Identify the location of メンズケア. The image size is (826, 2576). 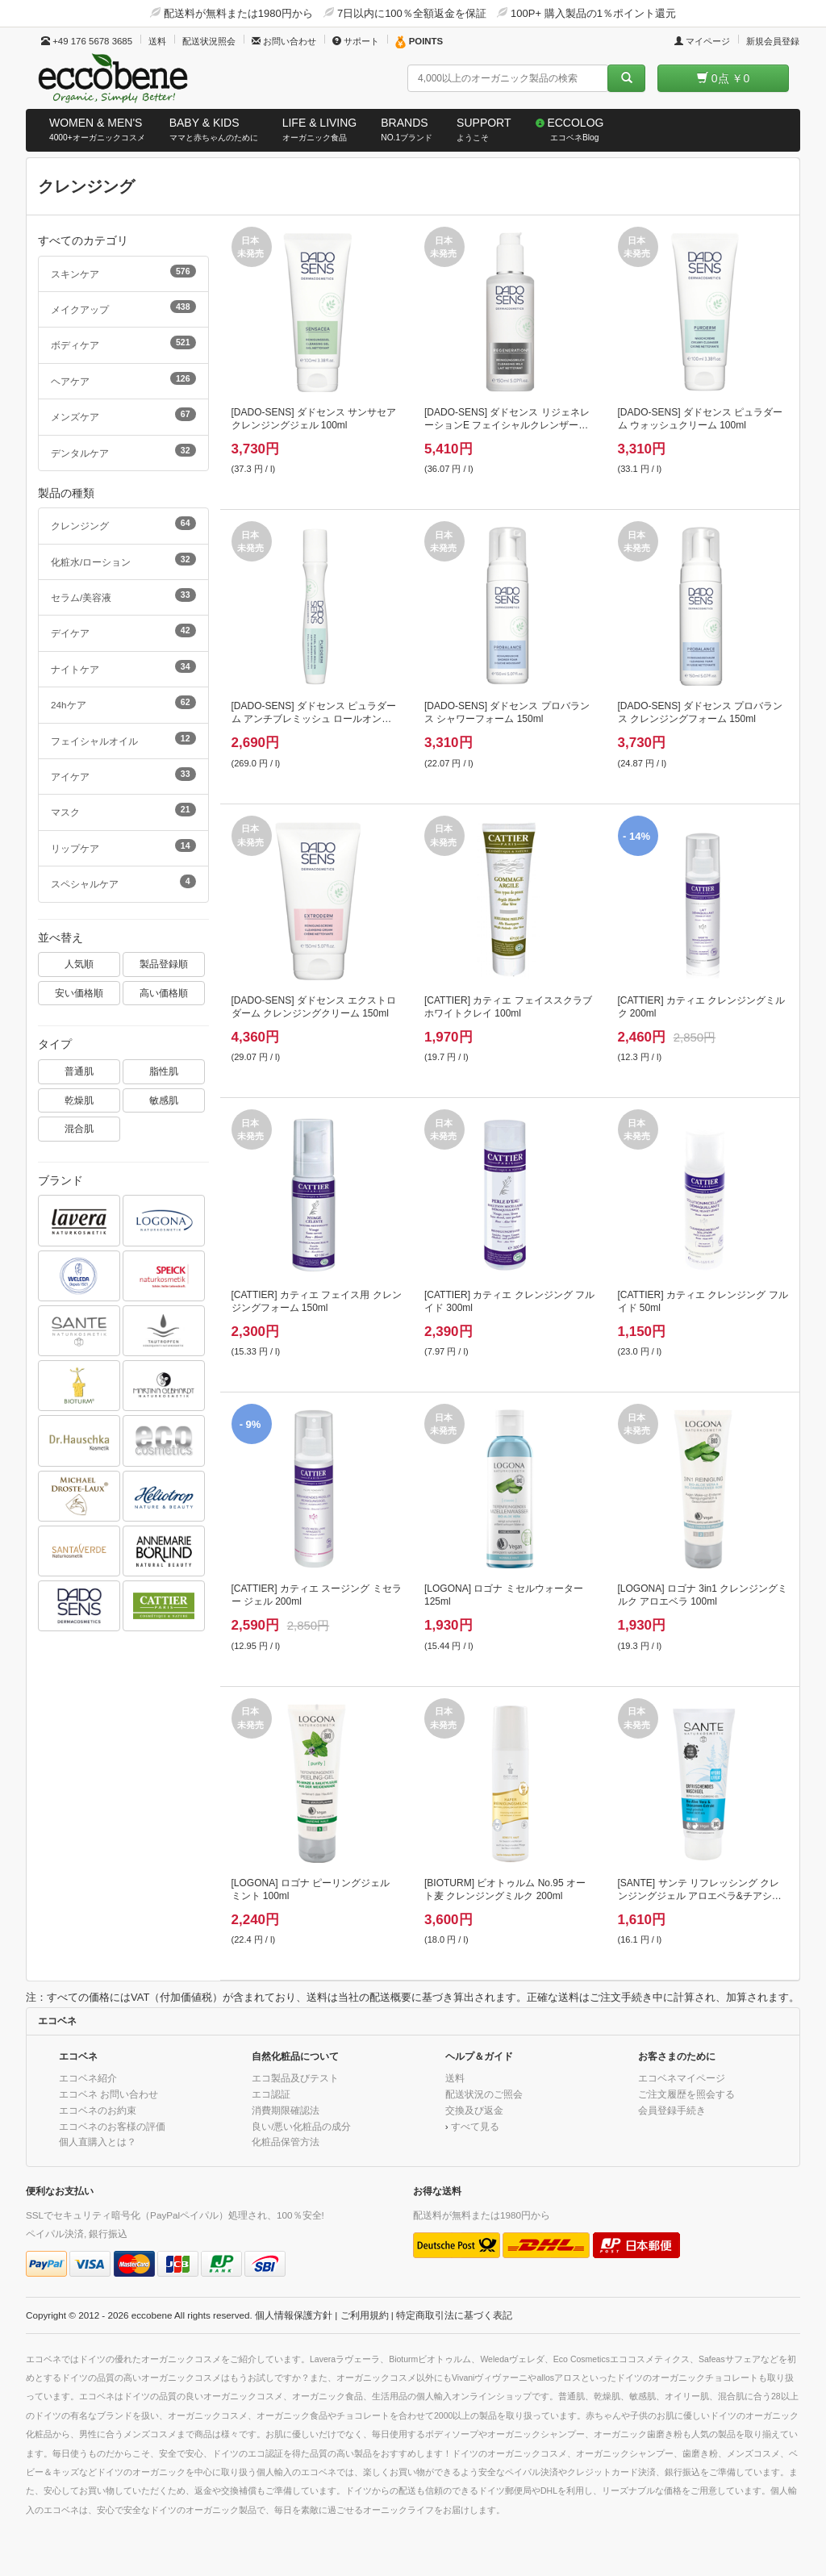
(123, 414).